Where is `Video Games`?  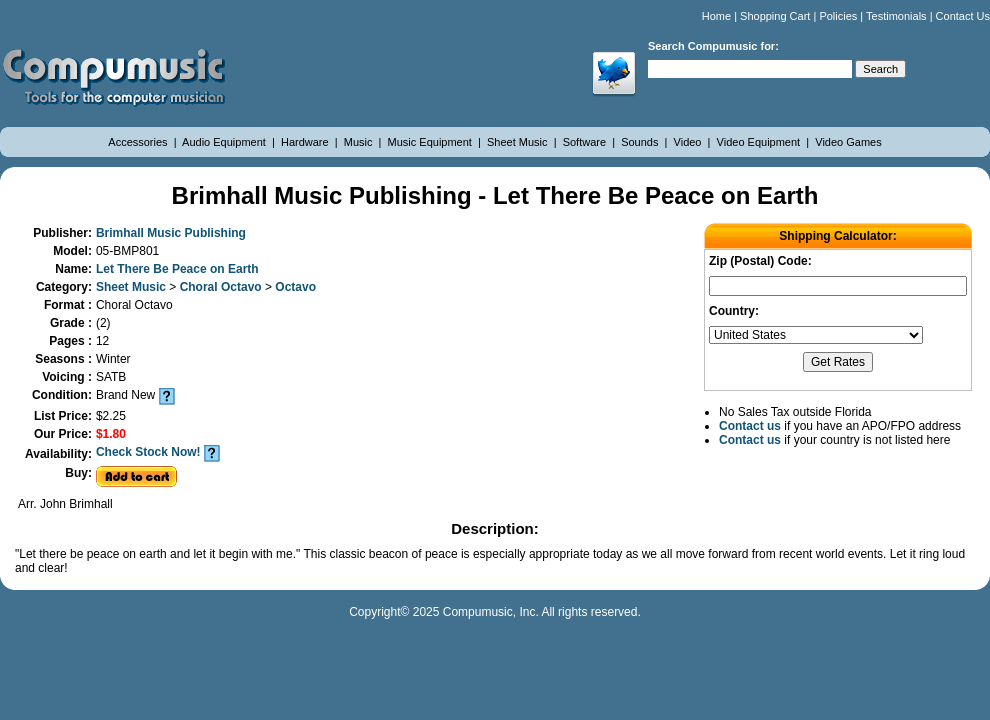 Video Games is located at coordinates (848, 142).